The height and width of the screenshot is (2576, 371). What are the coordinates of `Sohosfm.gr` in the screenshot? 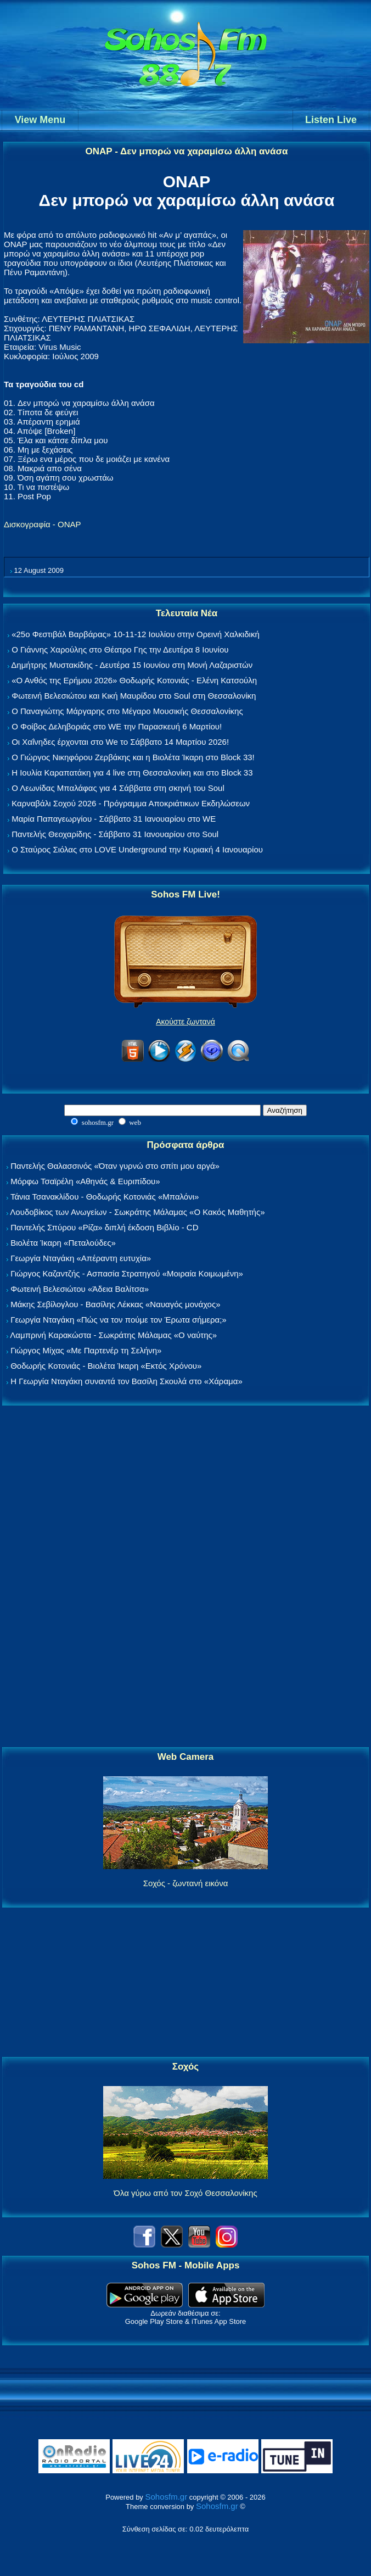 It's located at (166, 2496).